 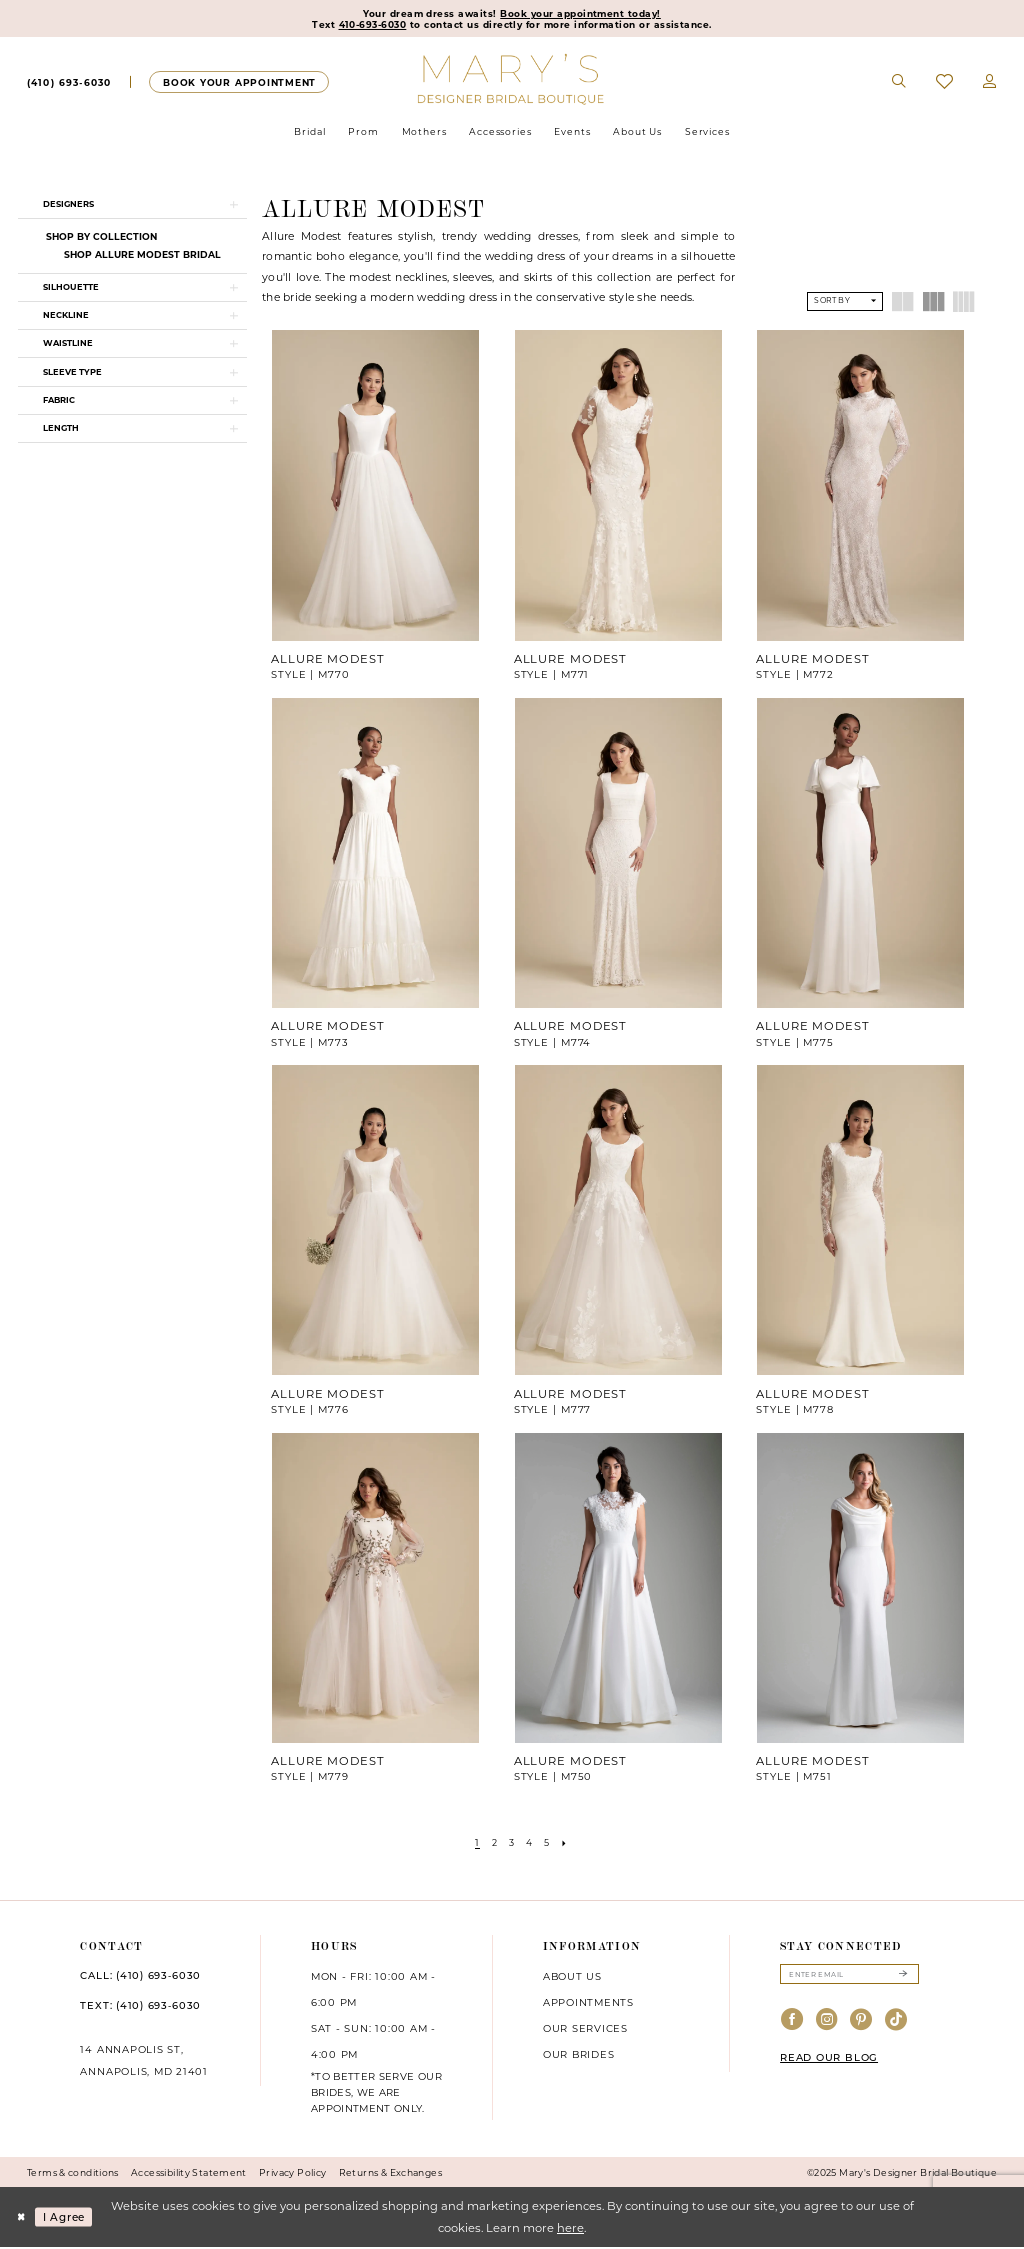 I want to click on [Enter email], so click(x=849, y=1977).